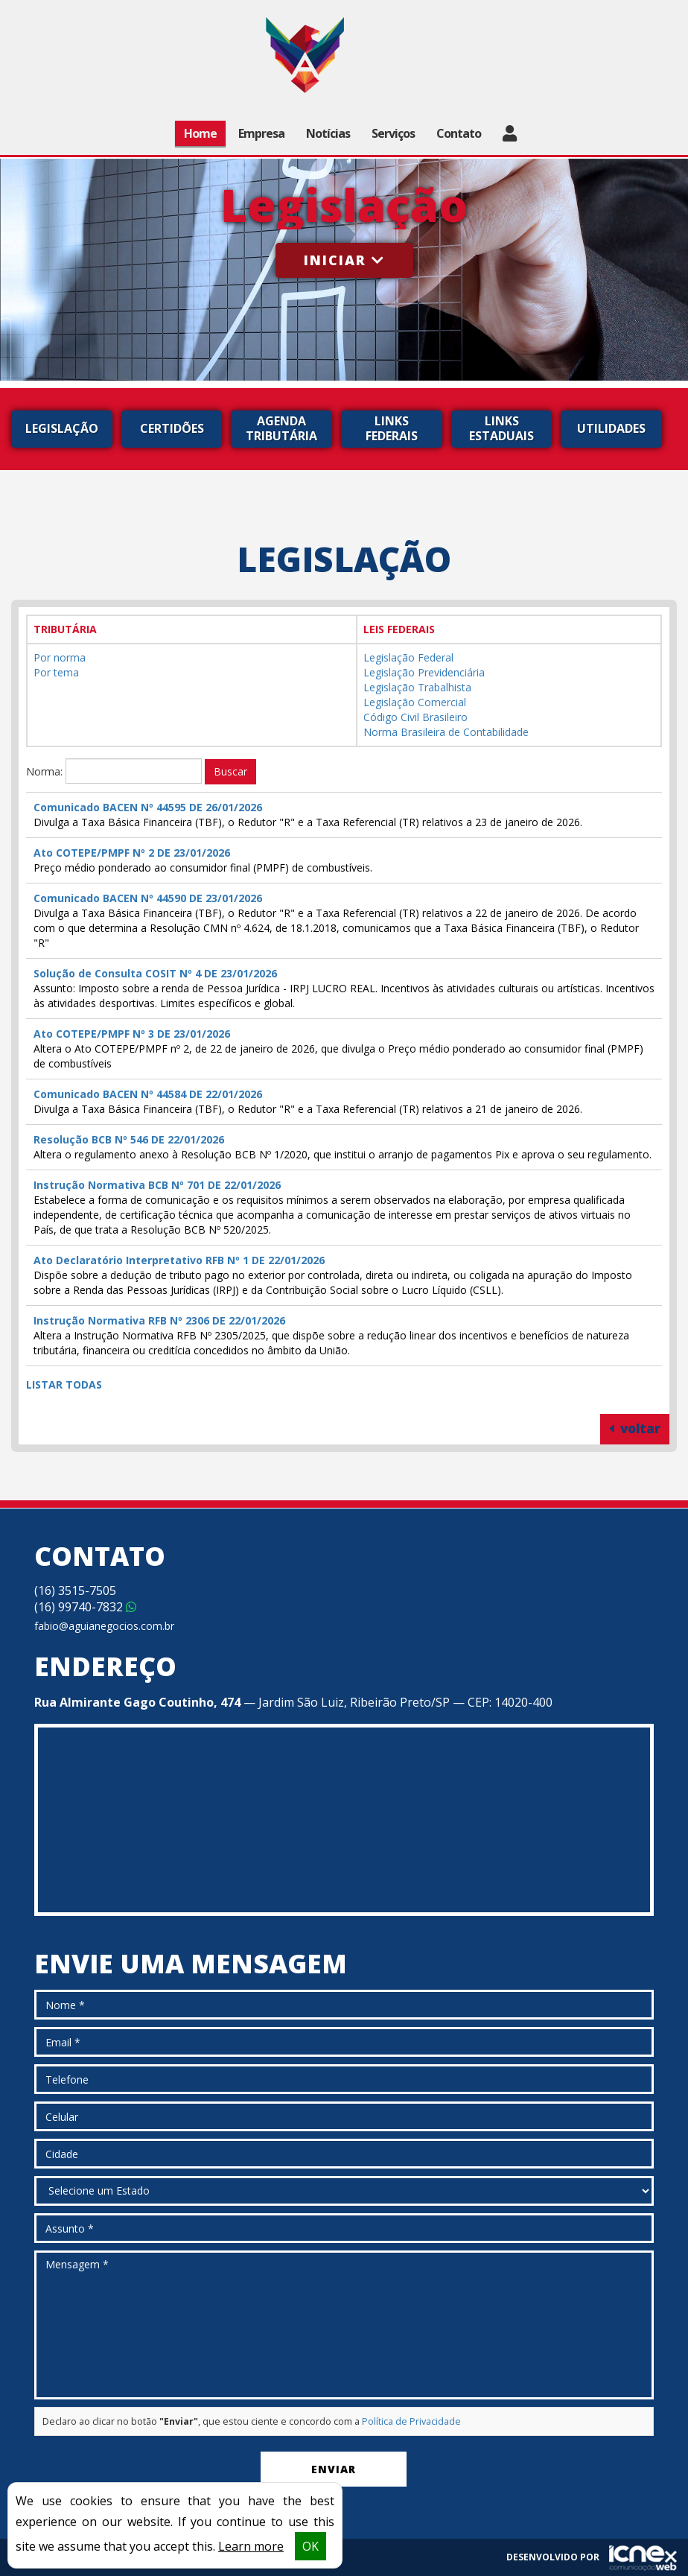  What do you see at coordinates (172, 428) in the screenshot?
I see `Certidões` at bounding box center [172, 428].